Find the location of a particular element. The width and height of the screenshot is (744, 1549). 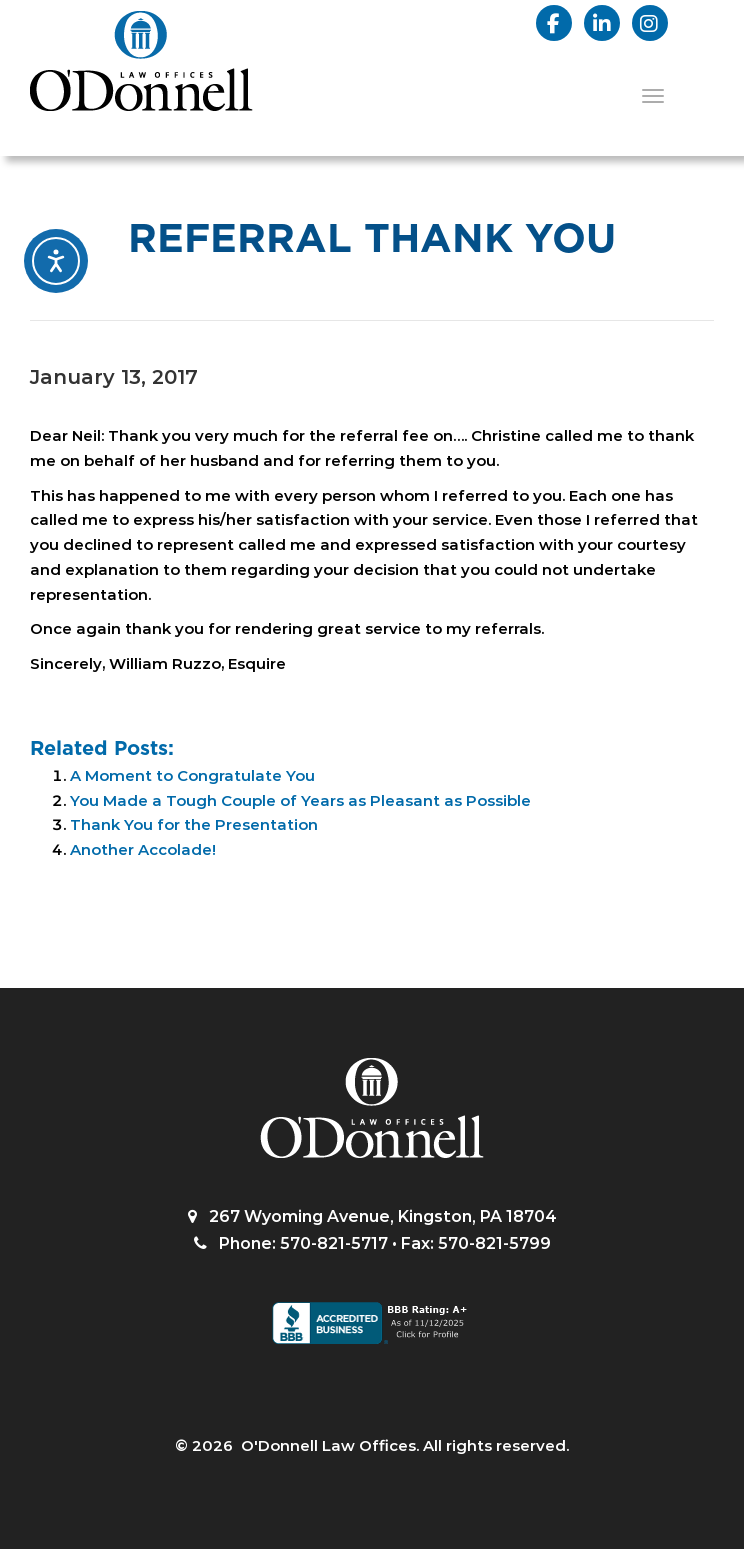

Another Accolade! is located at coordinates (143, 849).